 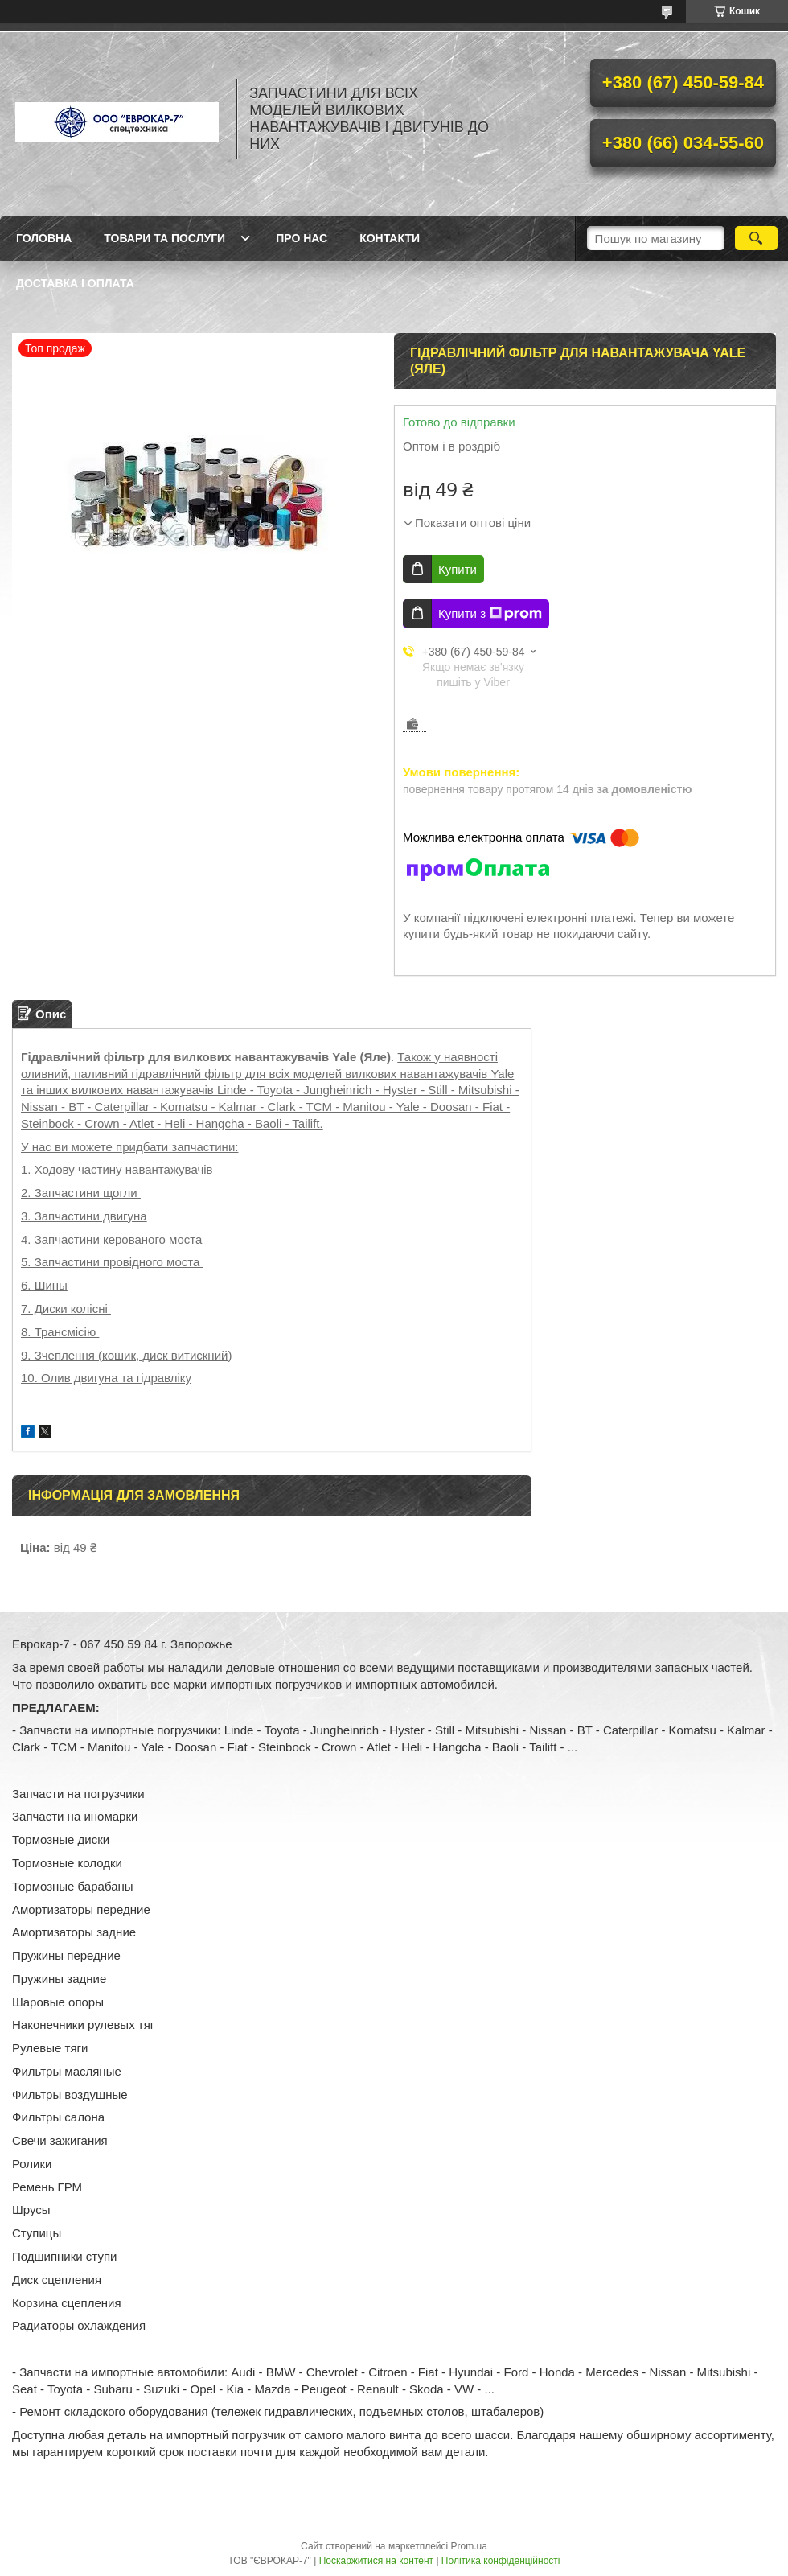 What do you see at coordinates (469, 2546) in the screenshot?
I see `Prom.ua` at bounding box center [469, 2546].